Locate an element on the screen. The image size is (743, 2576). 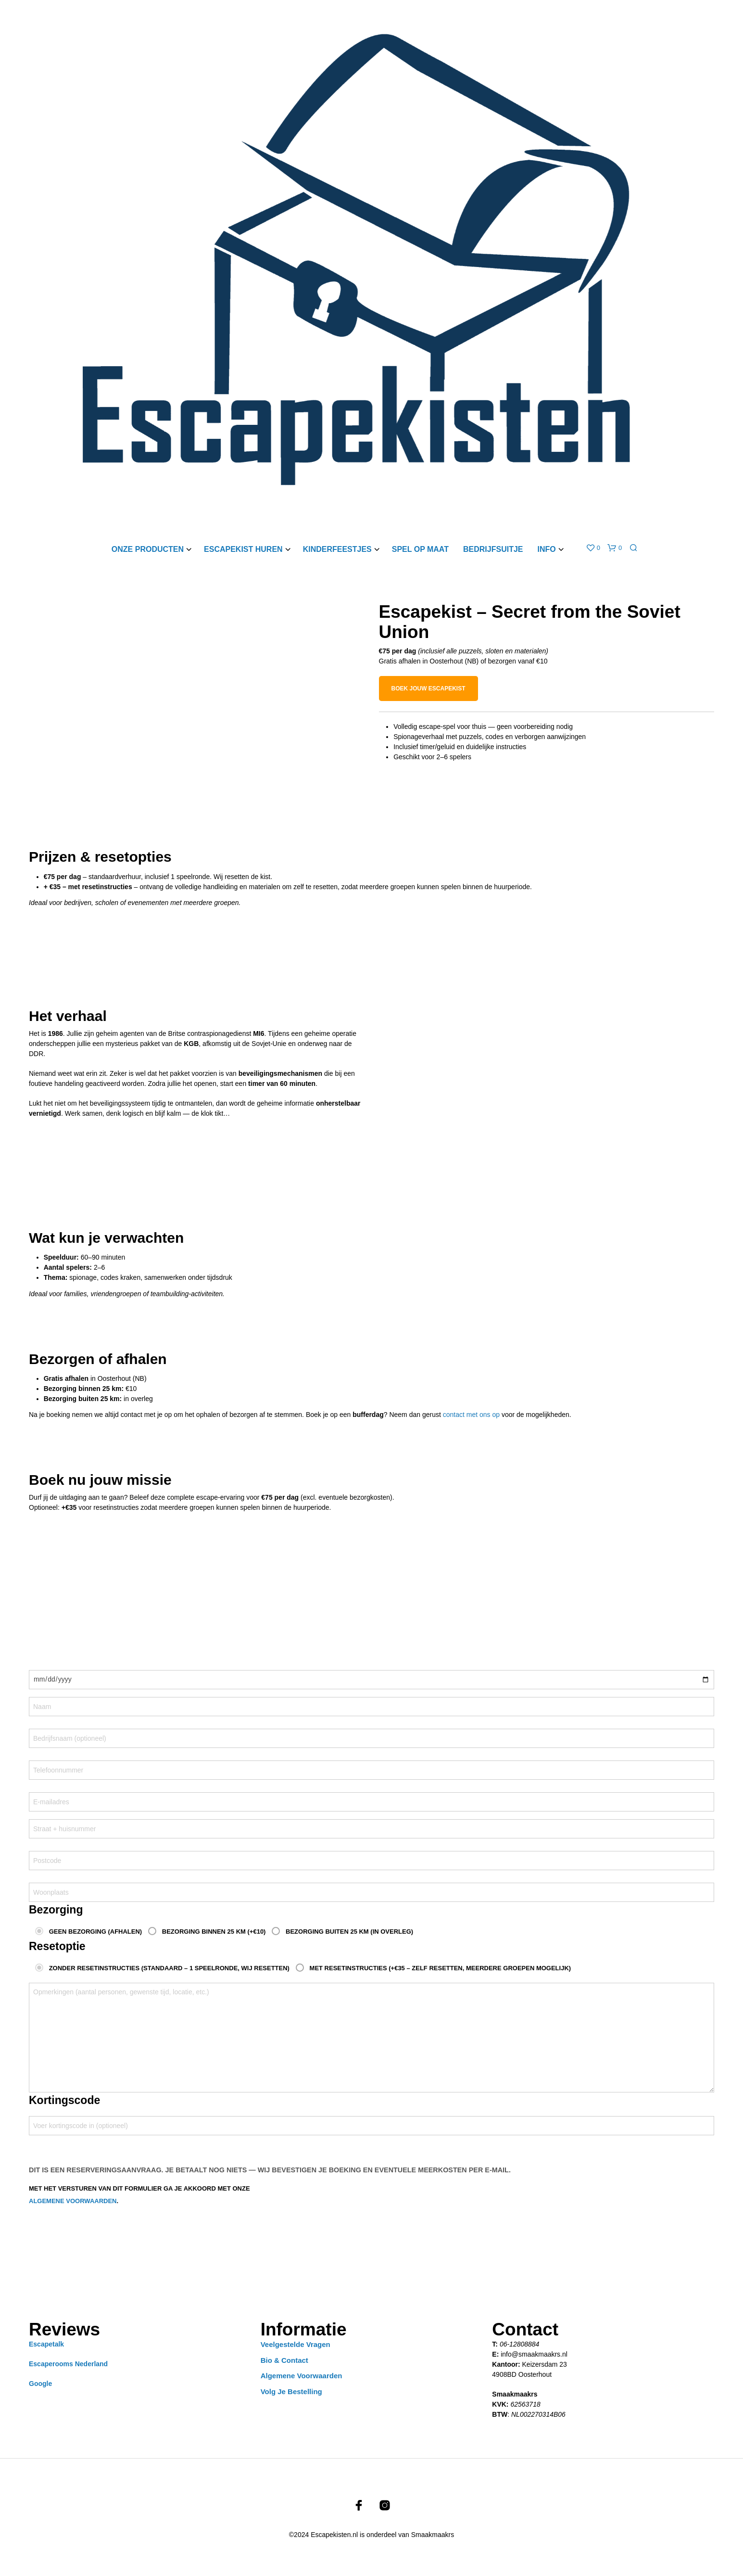
contact met ons op is located at coordinates (471, 1414).